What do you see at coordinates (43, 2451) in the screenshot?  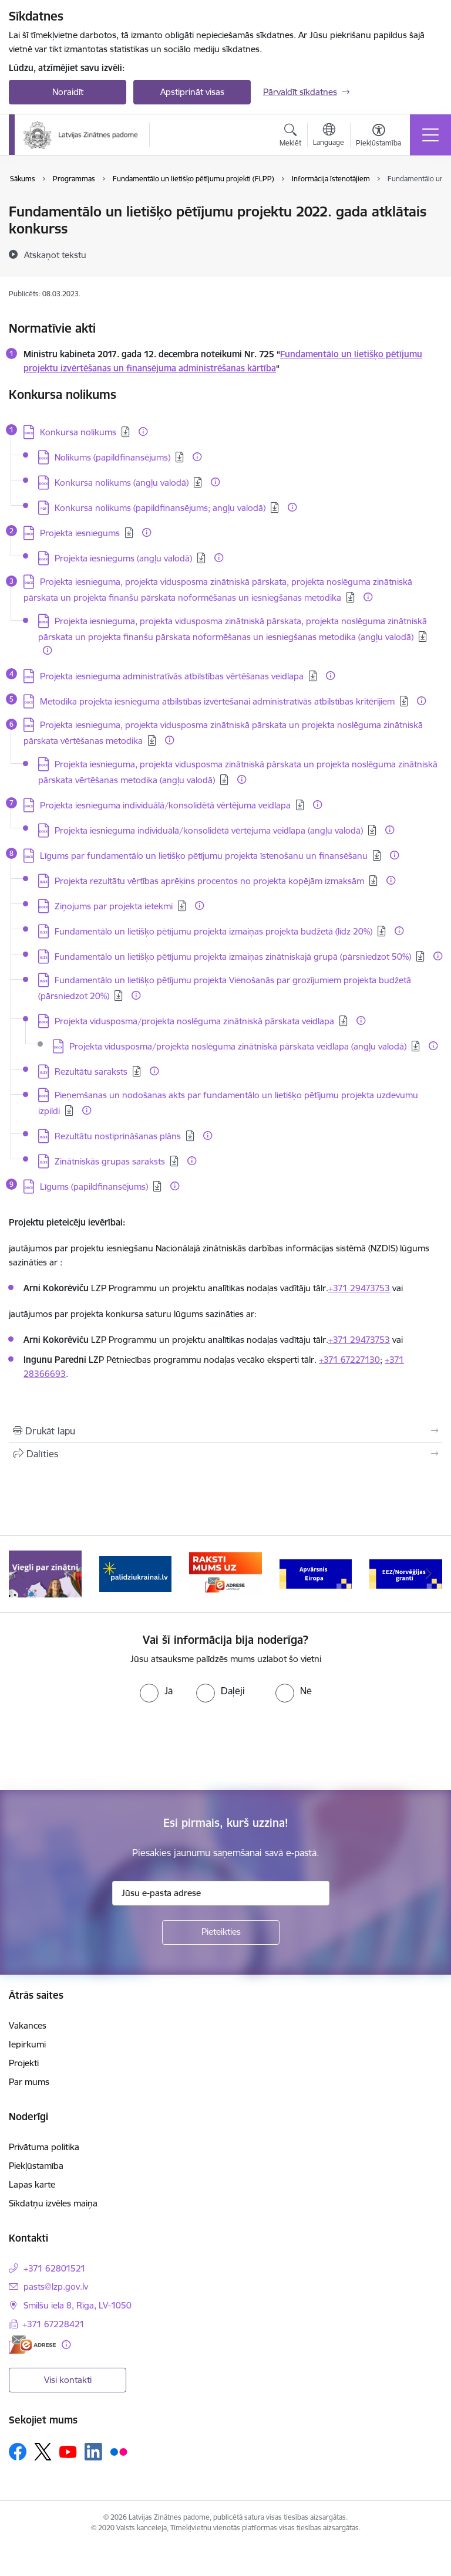 I see `[Sekojiet mums Platformā X]` at bounding box center [43, 2451].